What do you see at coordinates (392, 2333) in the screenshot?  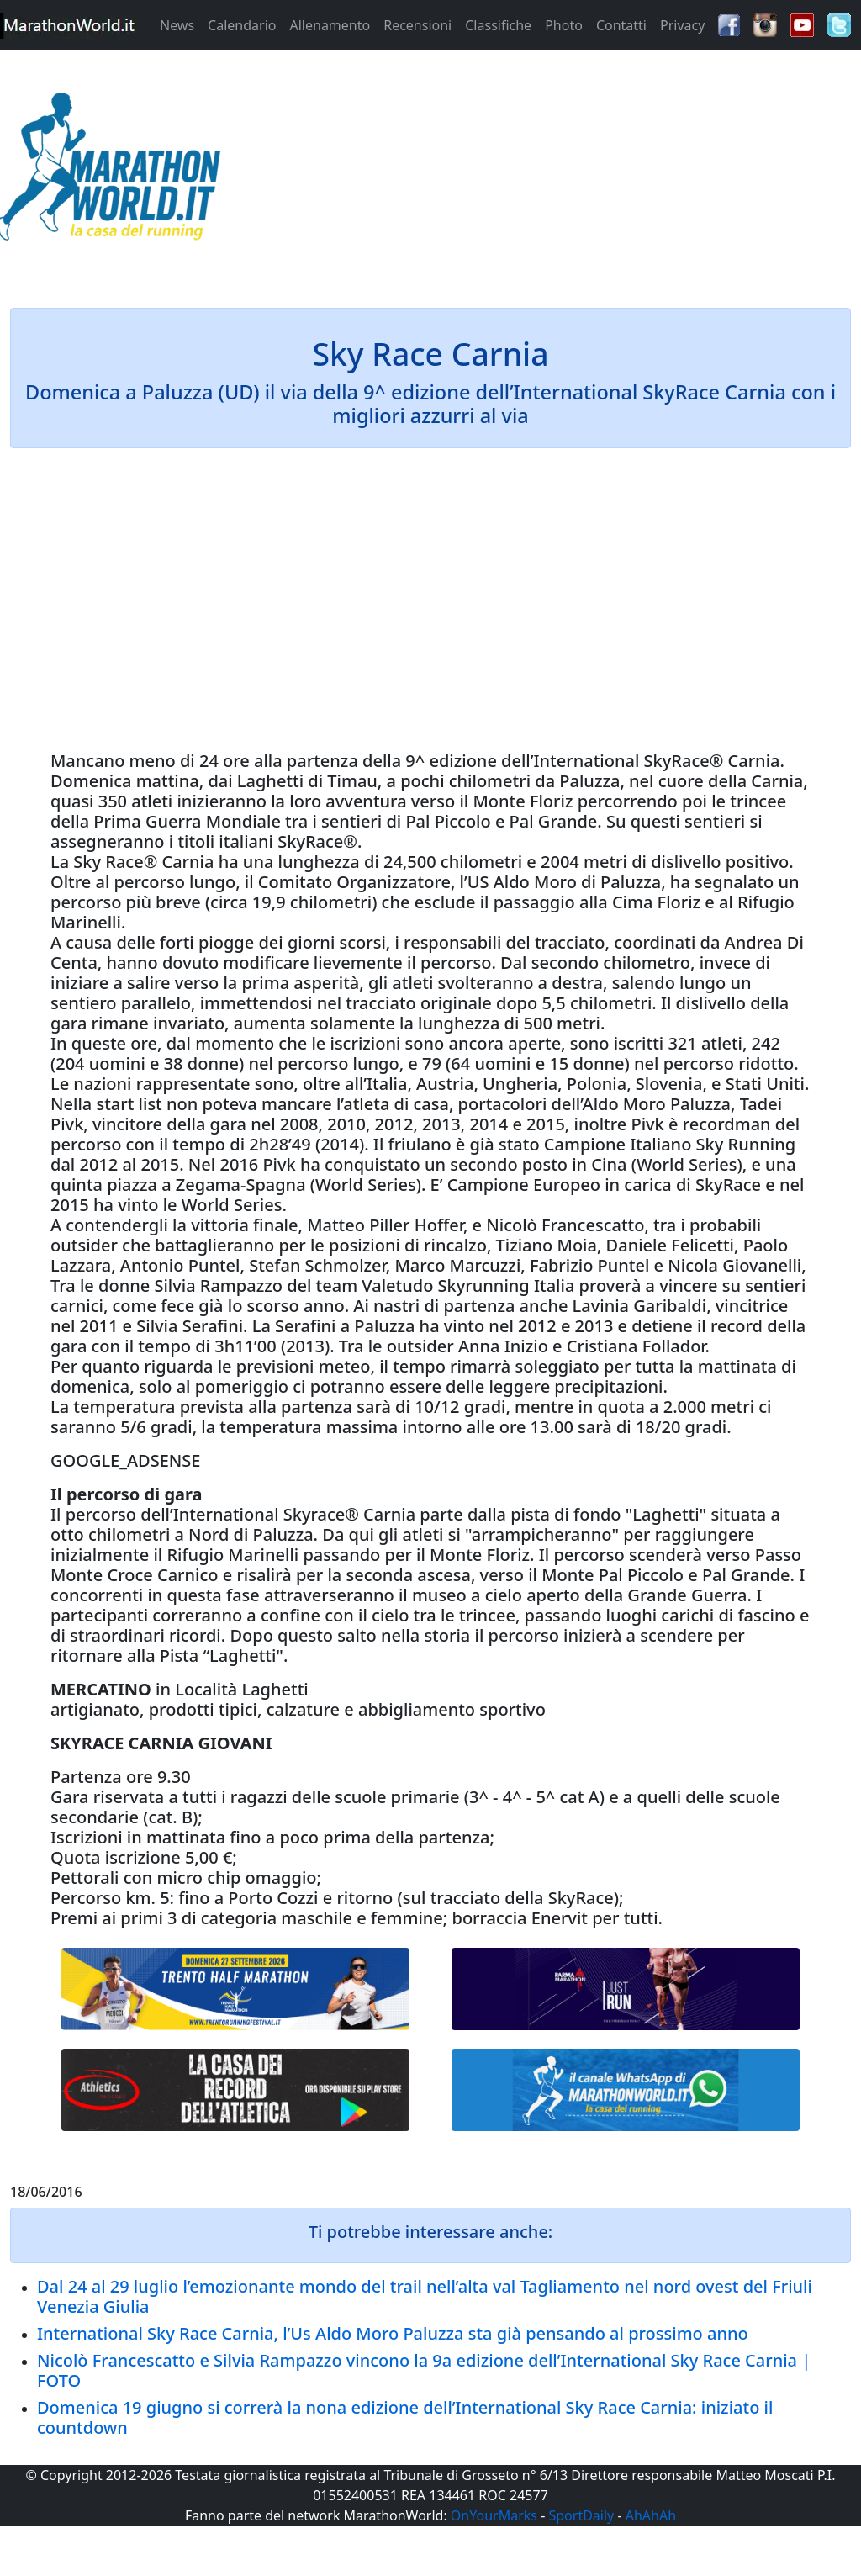 I see `International Sky Race Carnia, l’Us Aldo Moro Paluzza sta già pensando al prossimo anno` at bounding box center [392, 2333].